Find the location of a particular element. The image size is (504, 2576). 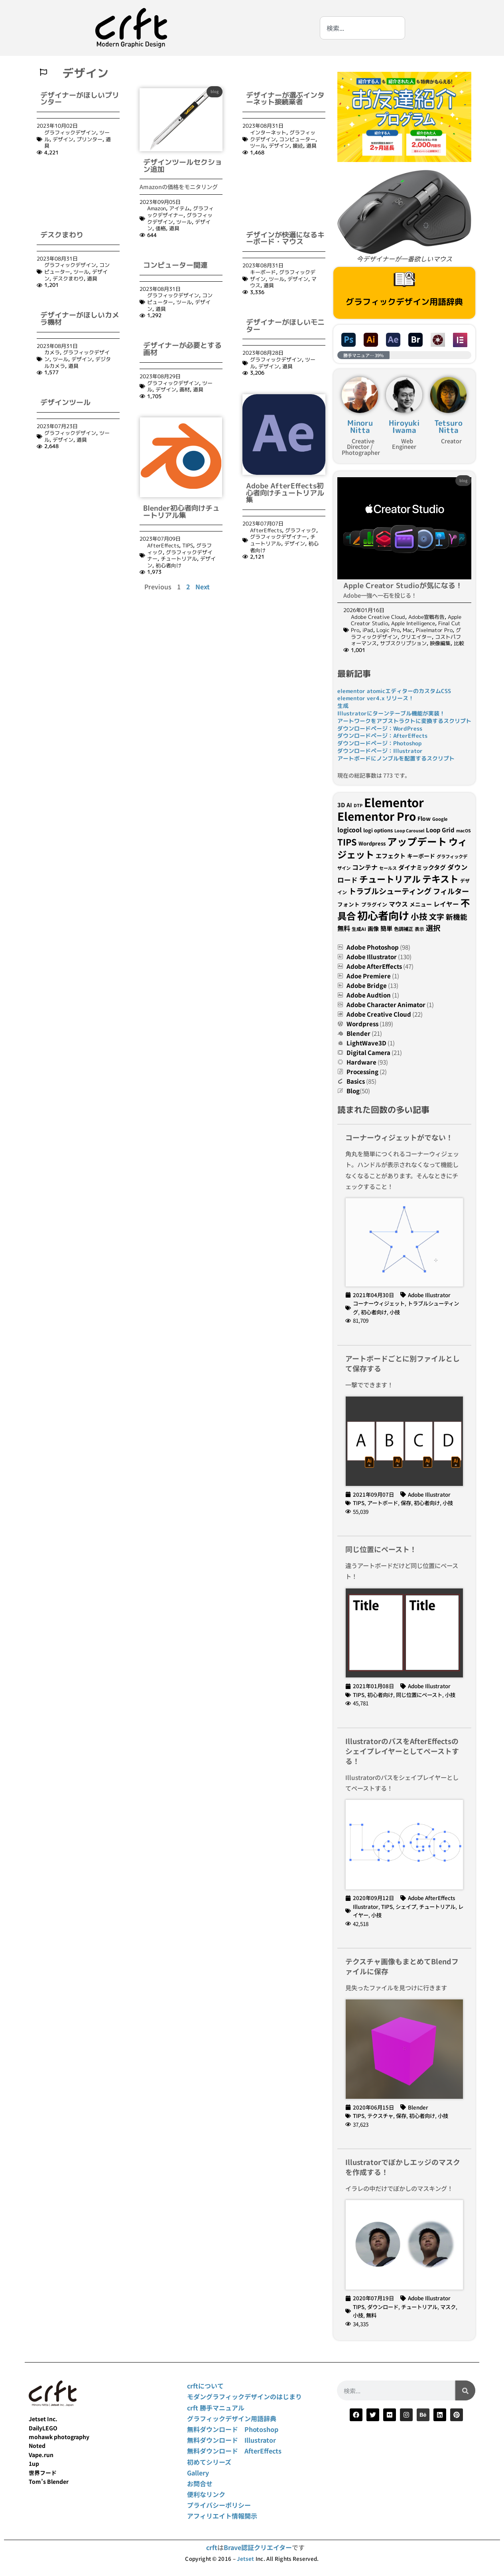

アフィリエイト情報開示 is located at coordinates (222, 2516).